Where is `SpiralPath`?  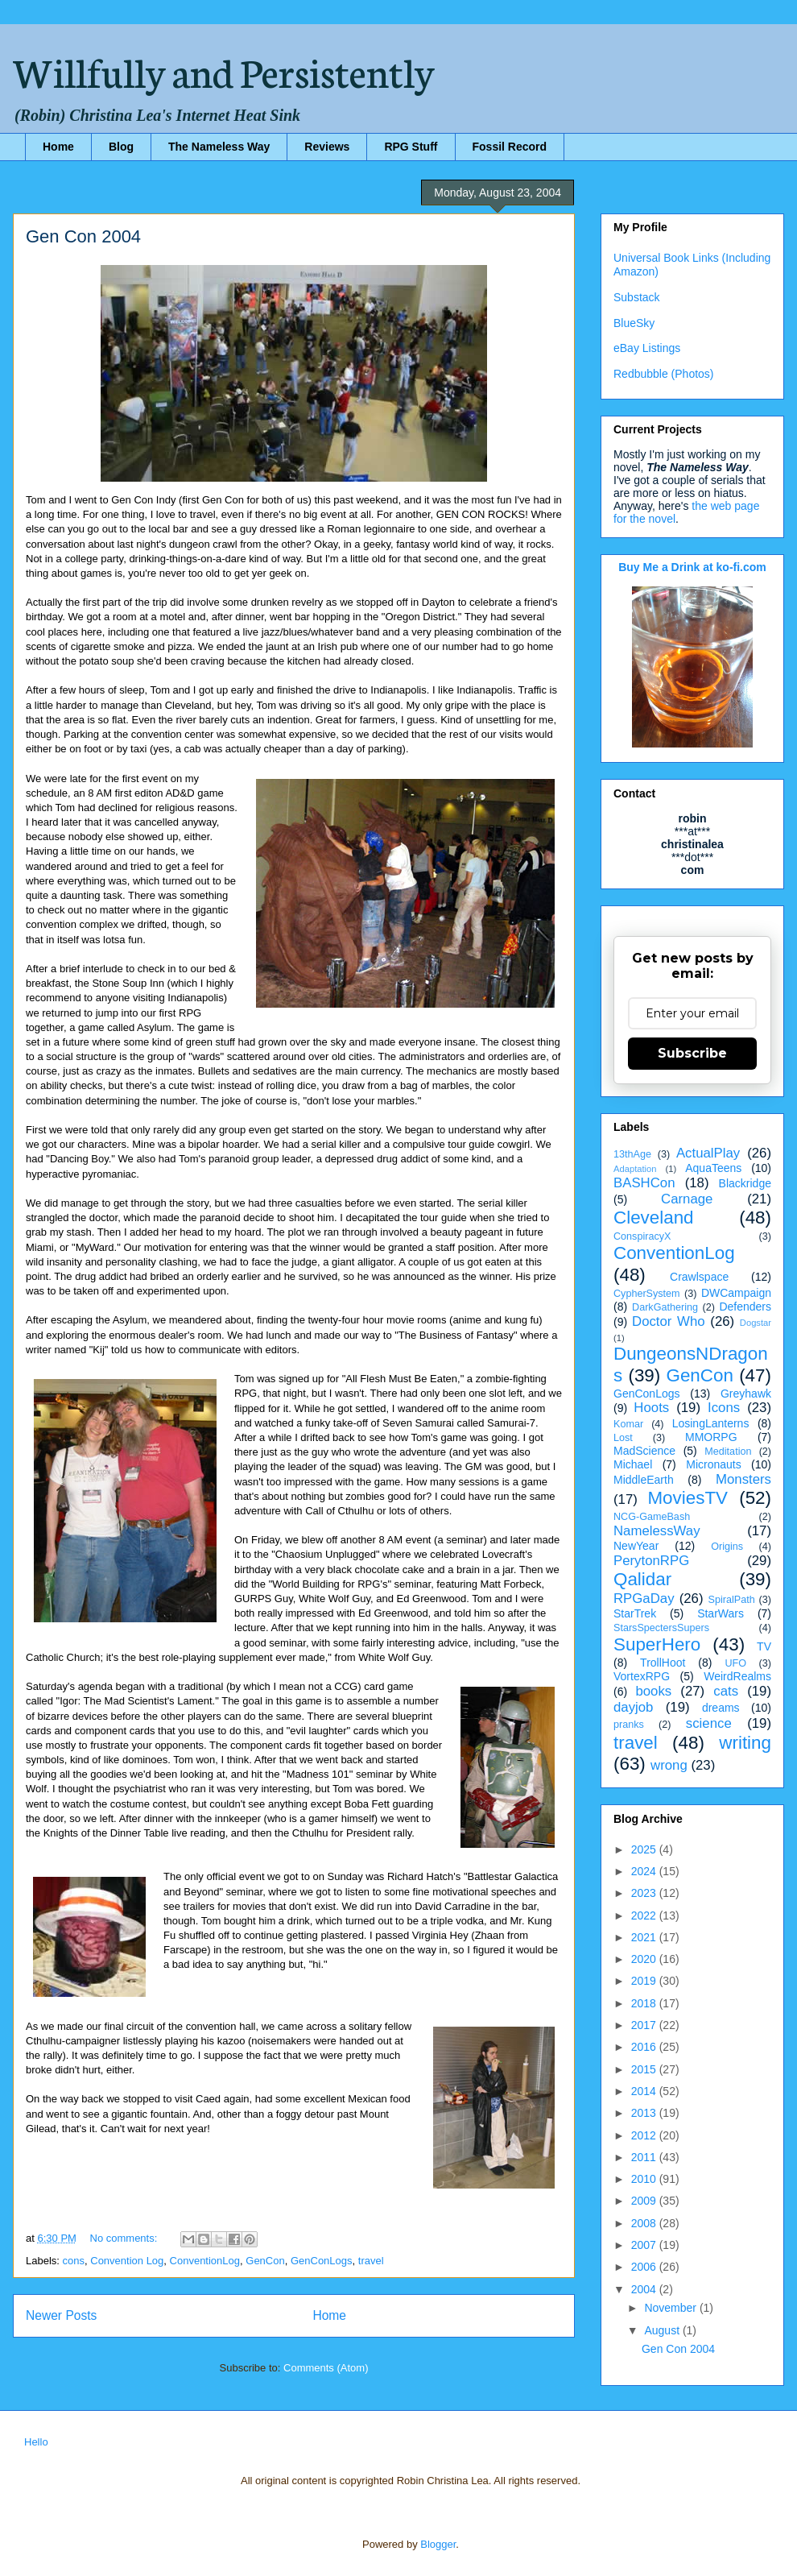 SpiralPath is located at coordinates (731, 1599).